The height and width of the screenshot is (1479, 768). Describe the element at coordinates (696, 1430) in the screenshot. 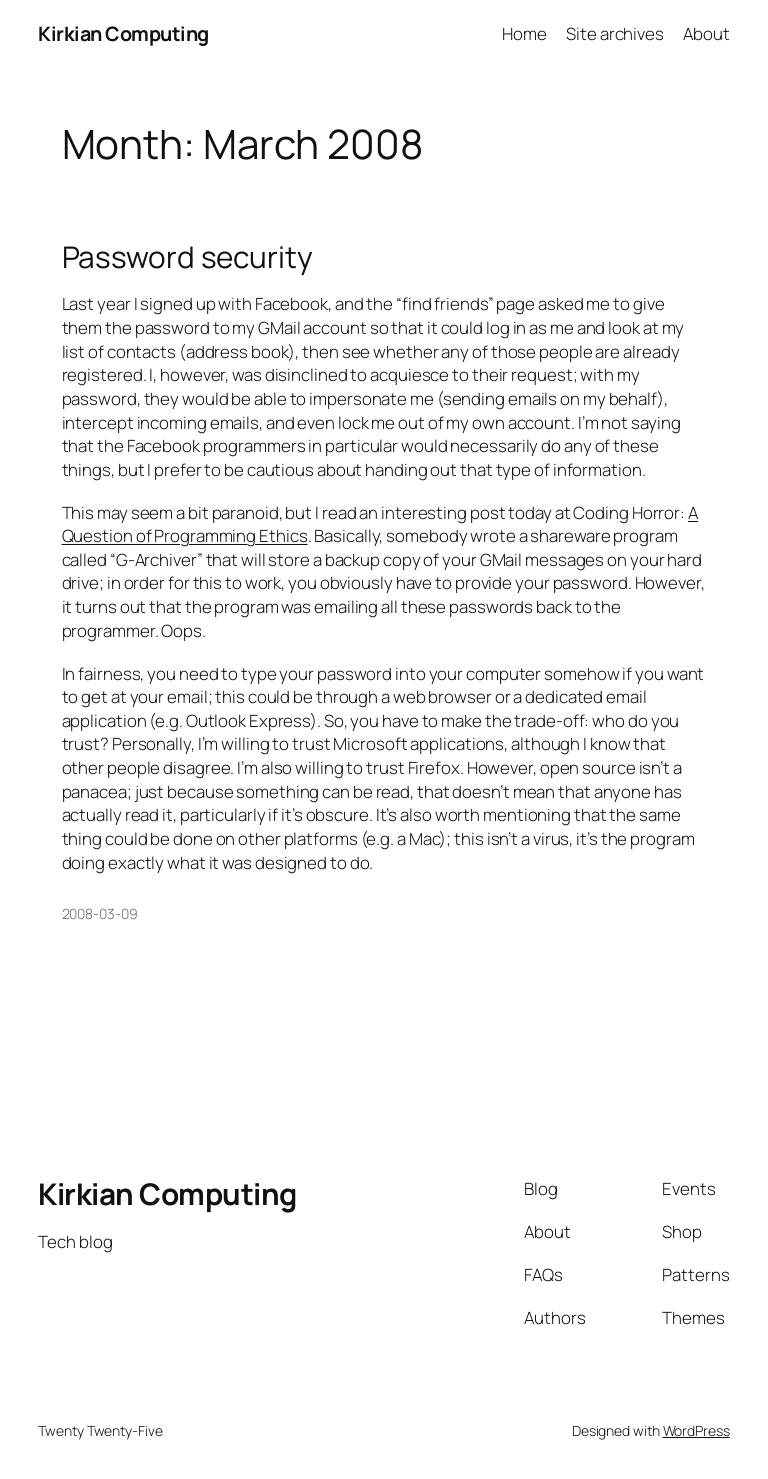

I see `WordPress` at that location.